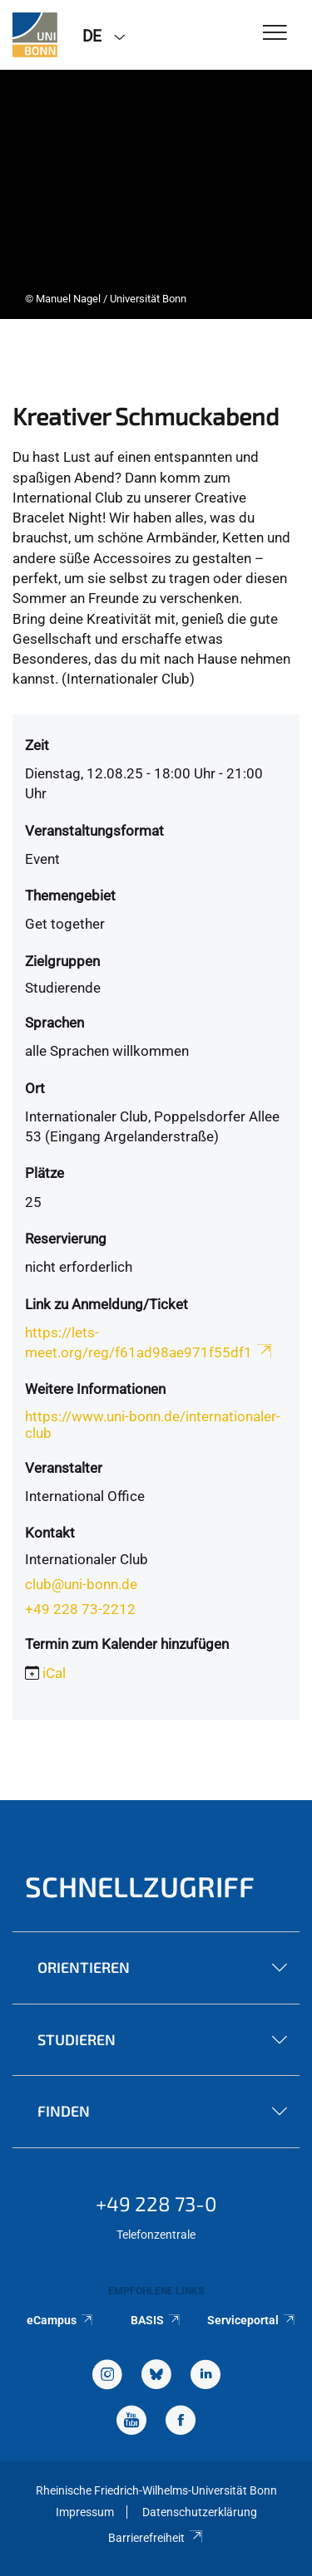 This screenshot has height=2576, width=312. Describe the element at coordinates (60, 2320) in the screenshot. I see `eCampus` at that location.